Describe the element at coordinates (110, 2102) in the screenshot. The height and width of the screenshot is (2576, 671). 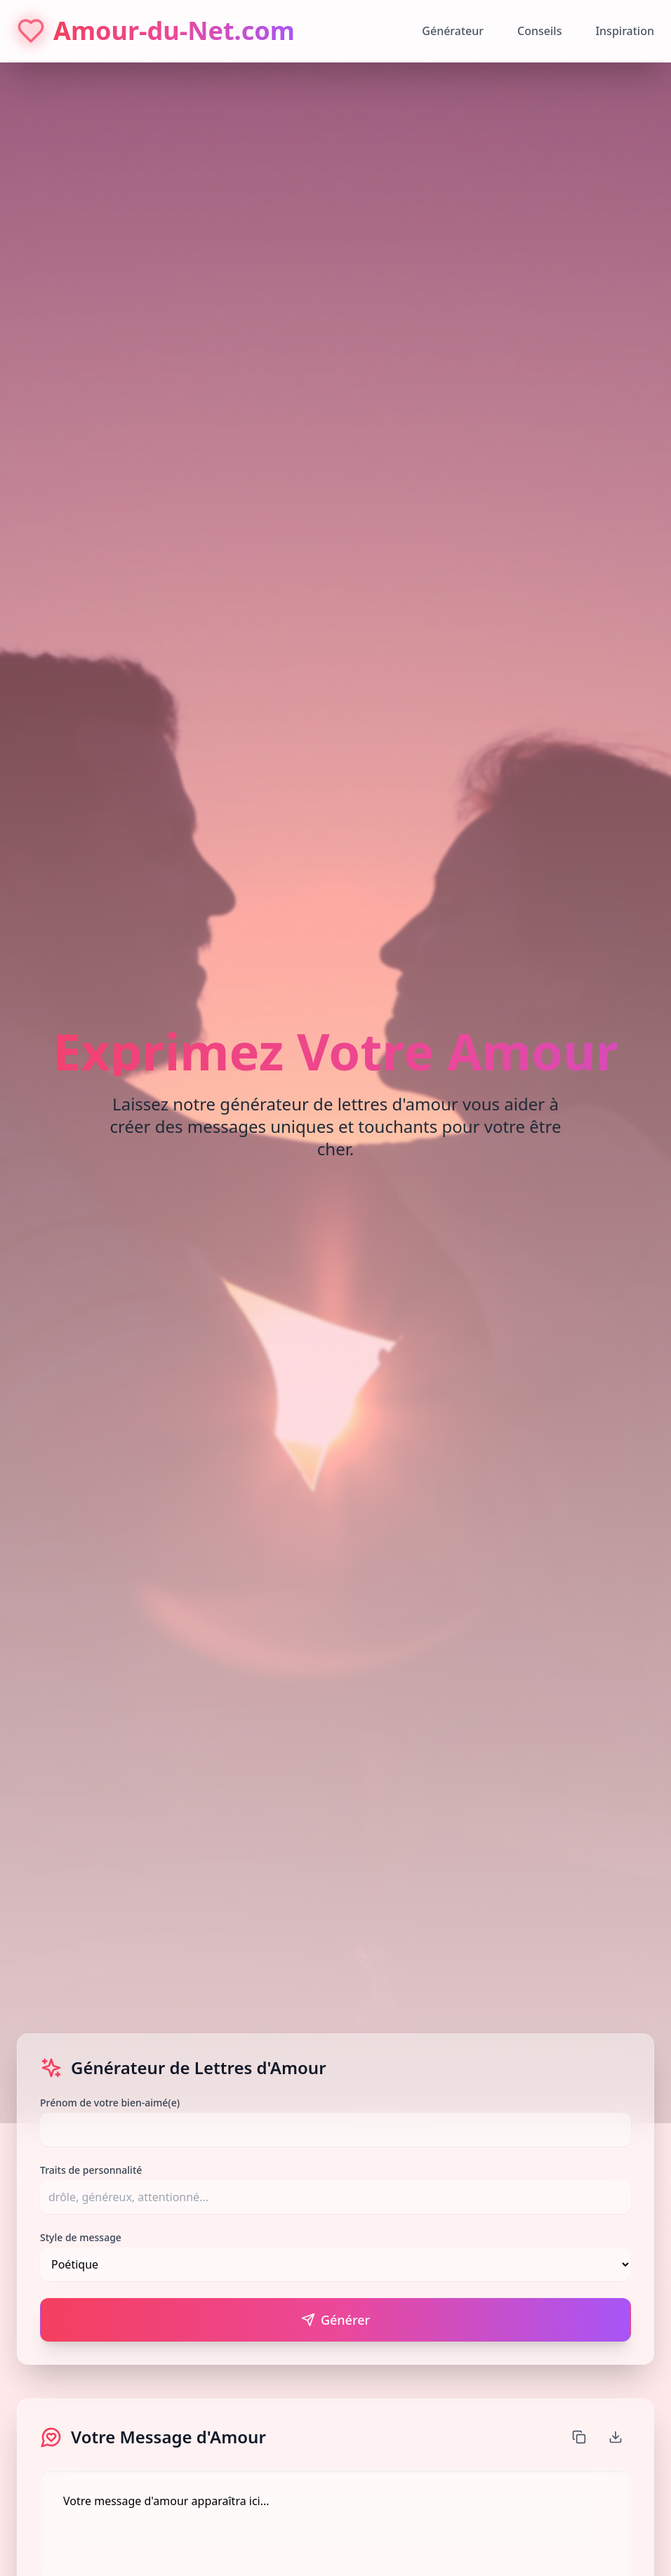
I see `Prénom de votre bien-aimé(e)` at that location.